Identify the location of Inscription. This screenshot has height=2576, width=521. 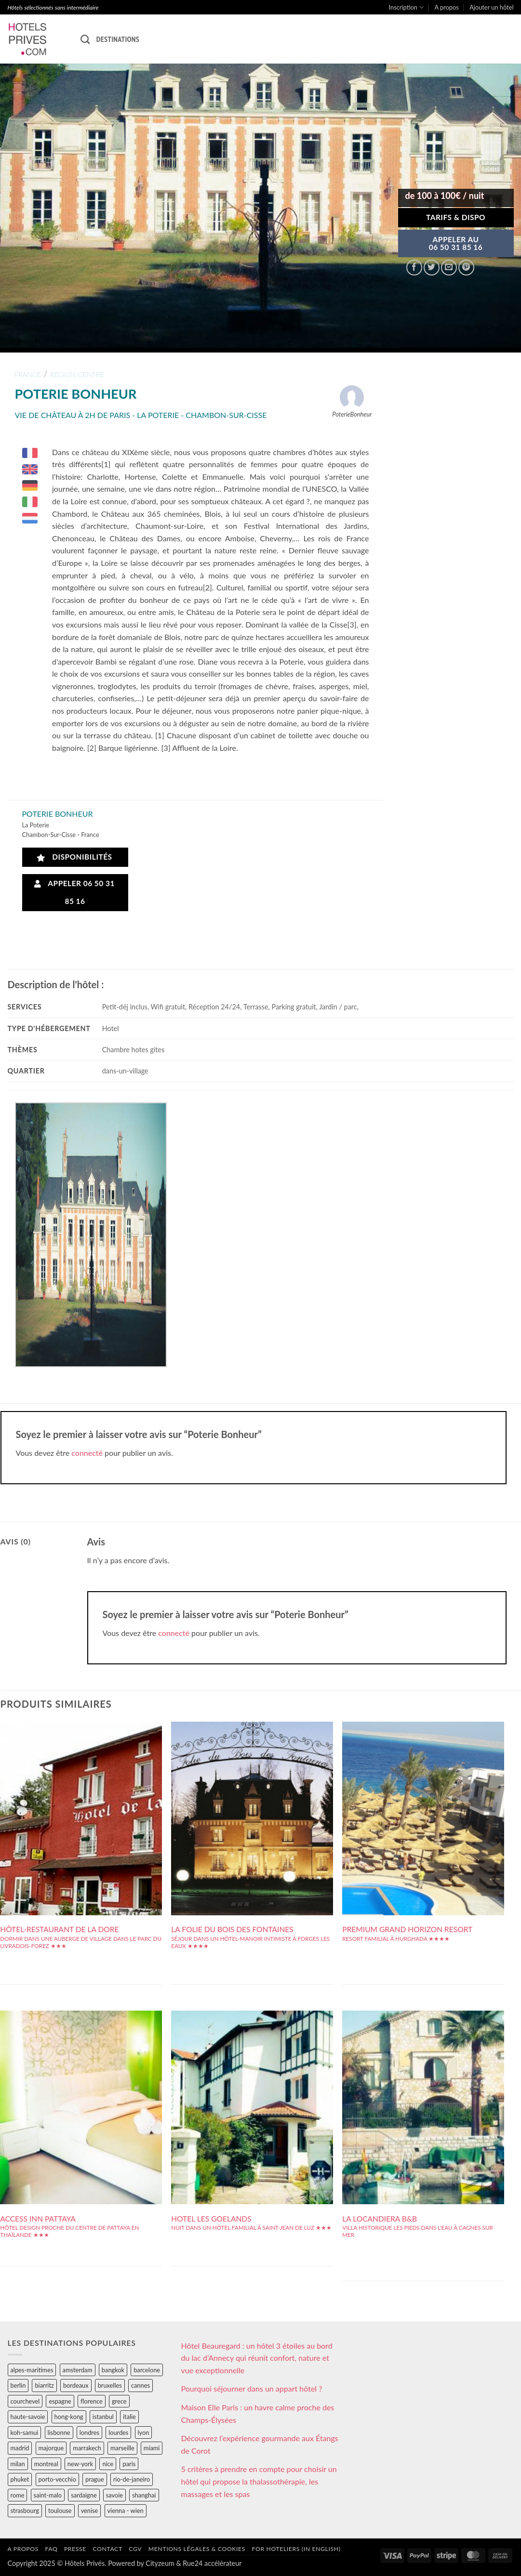
(406, 7).